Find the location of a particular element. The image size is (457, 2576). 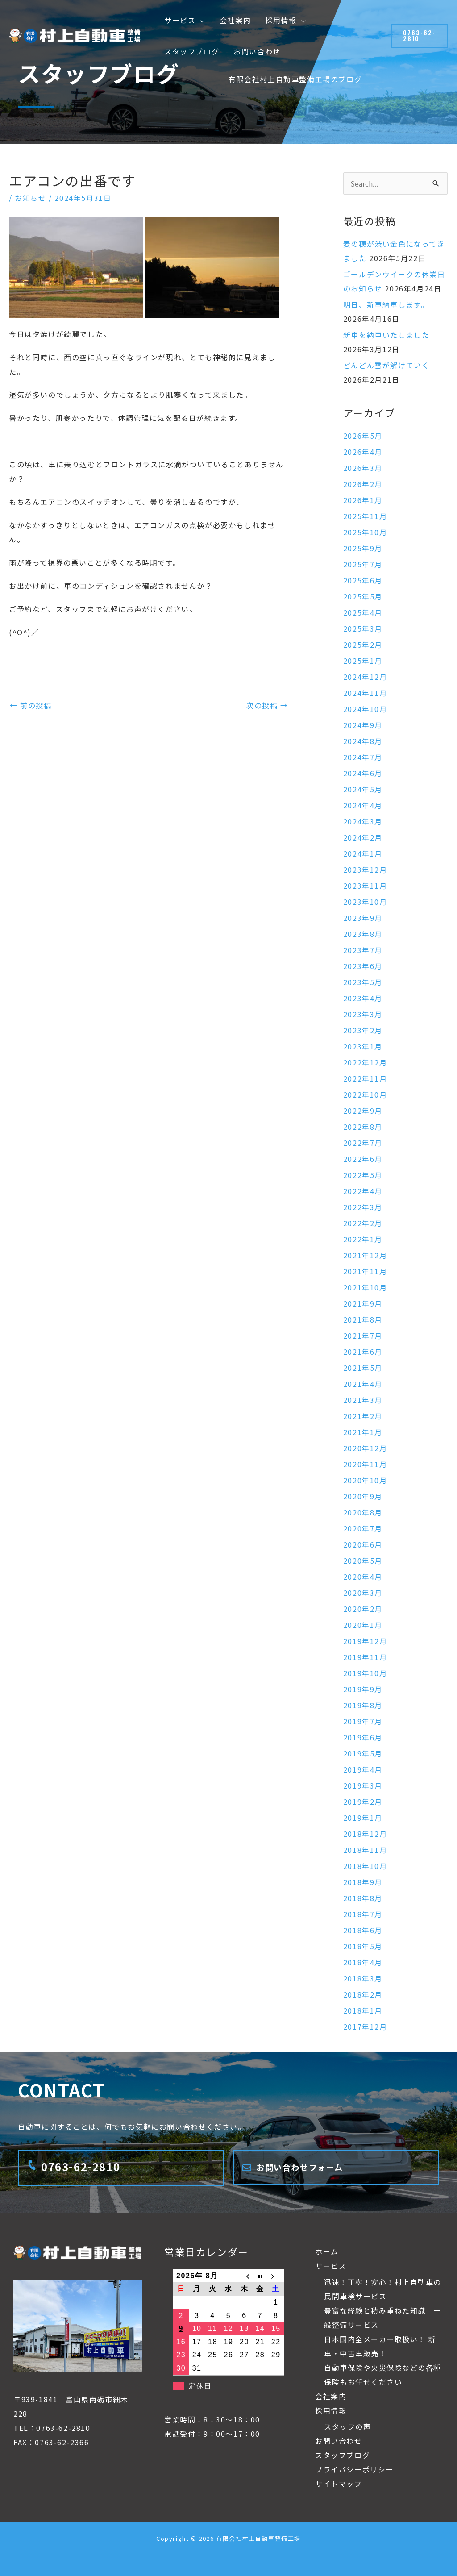

2023年4月 is located at coordinates (362, 998).